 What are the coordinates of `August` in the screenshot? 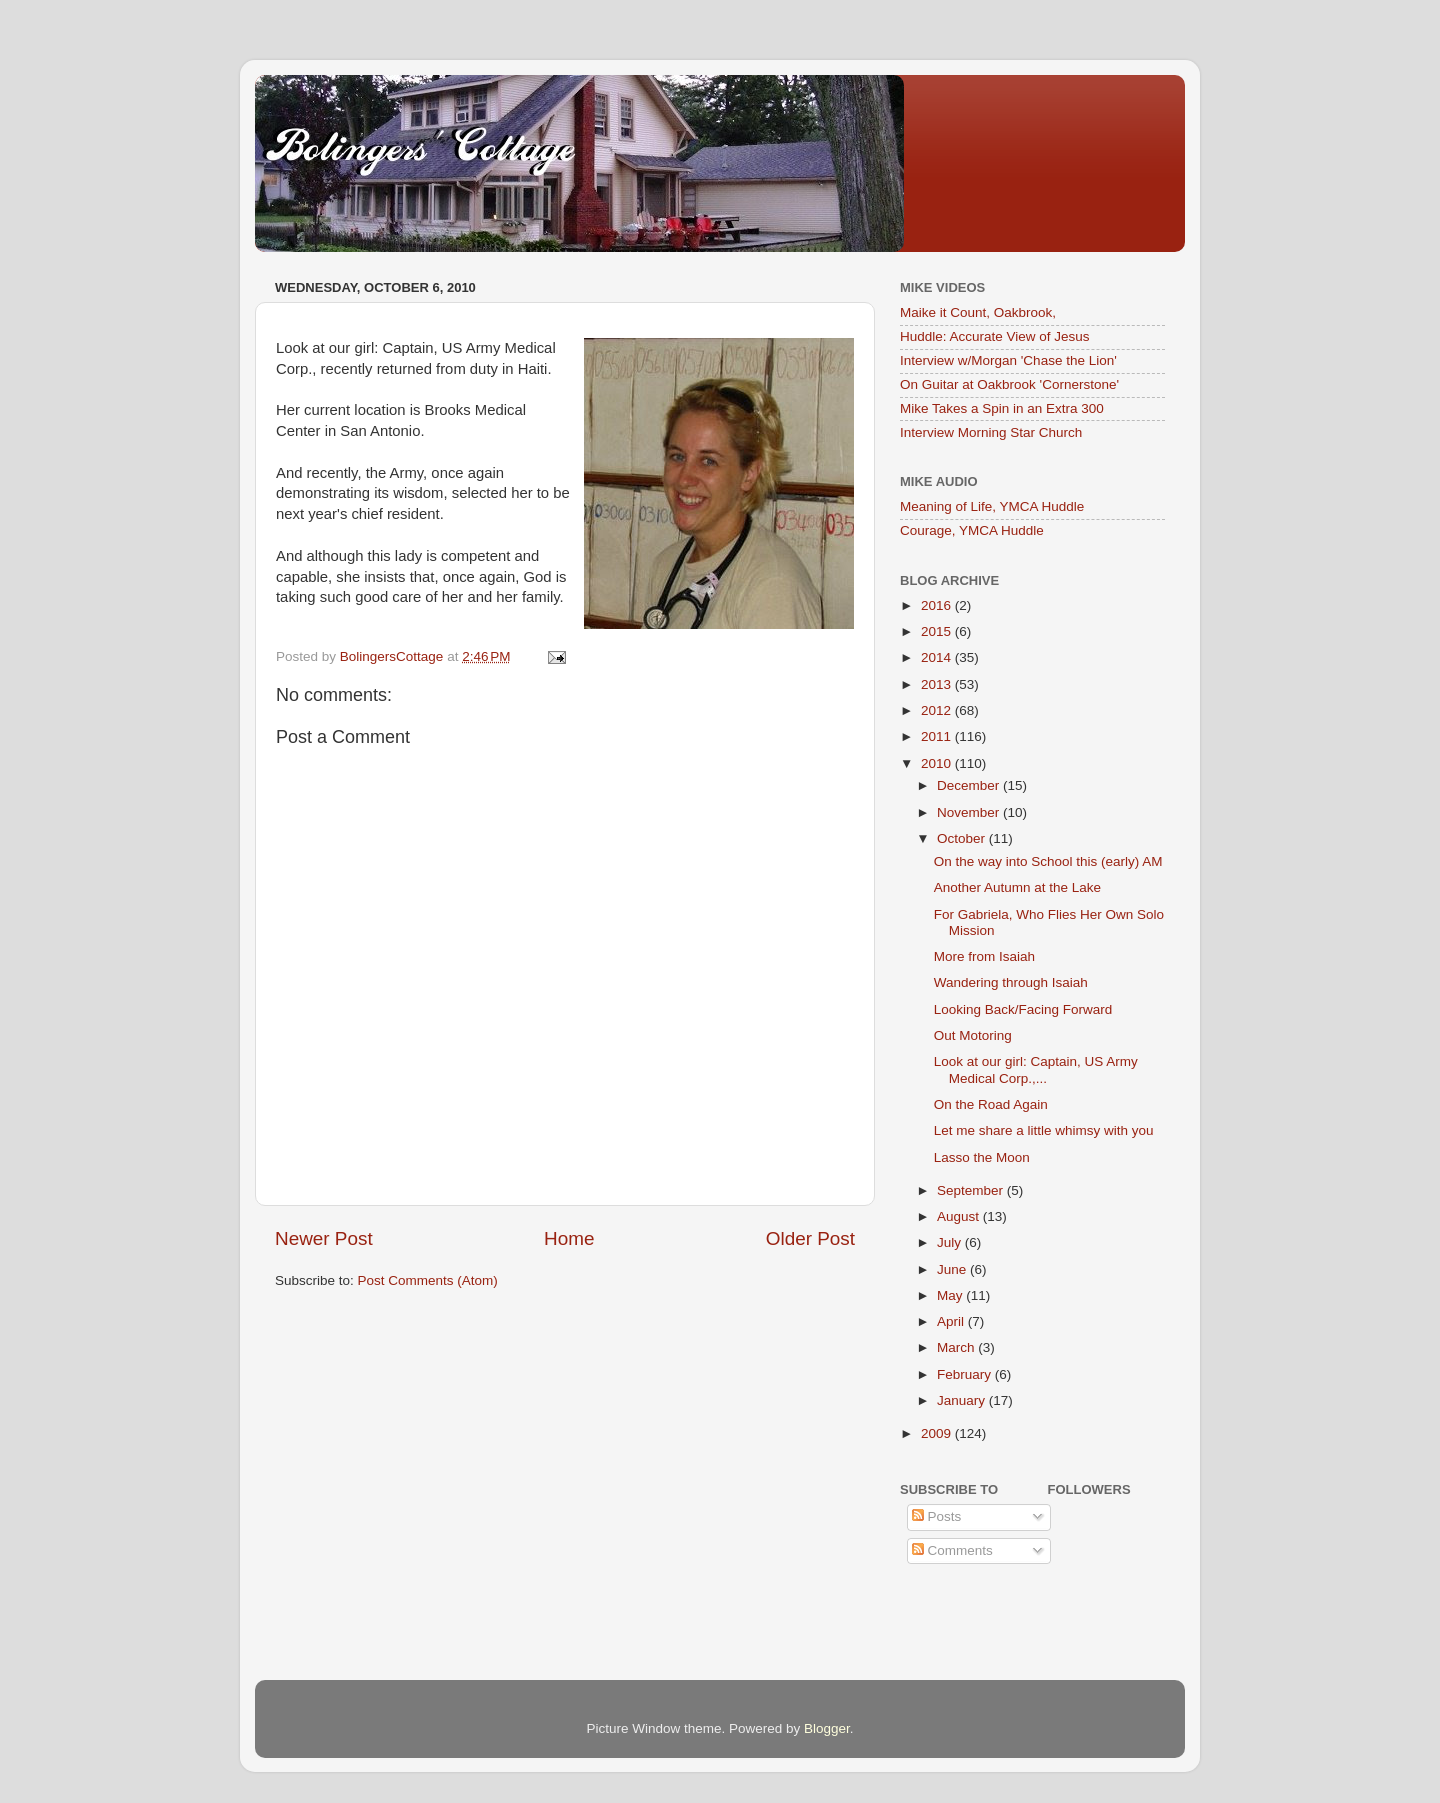 It's located at (960, 1216).